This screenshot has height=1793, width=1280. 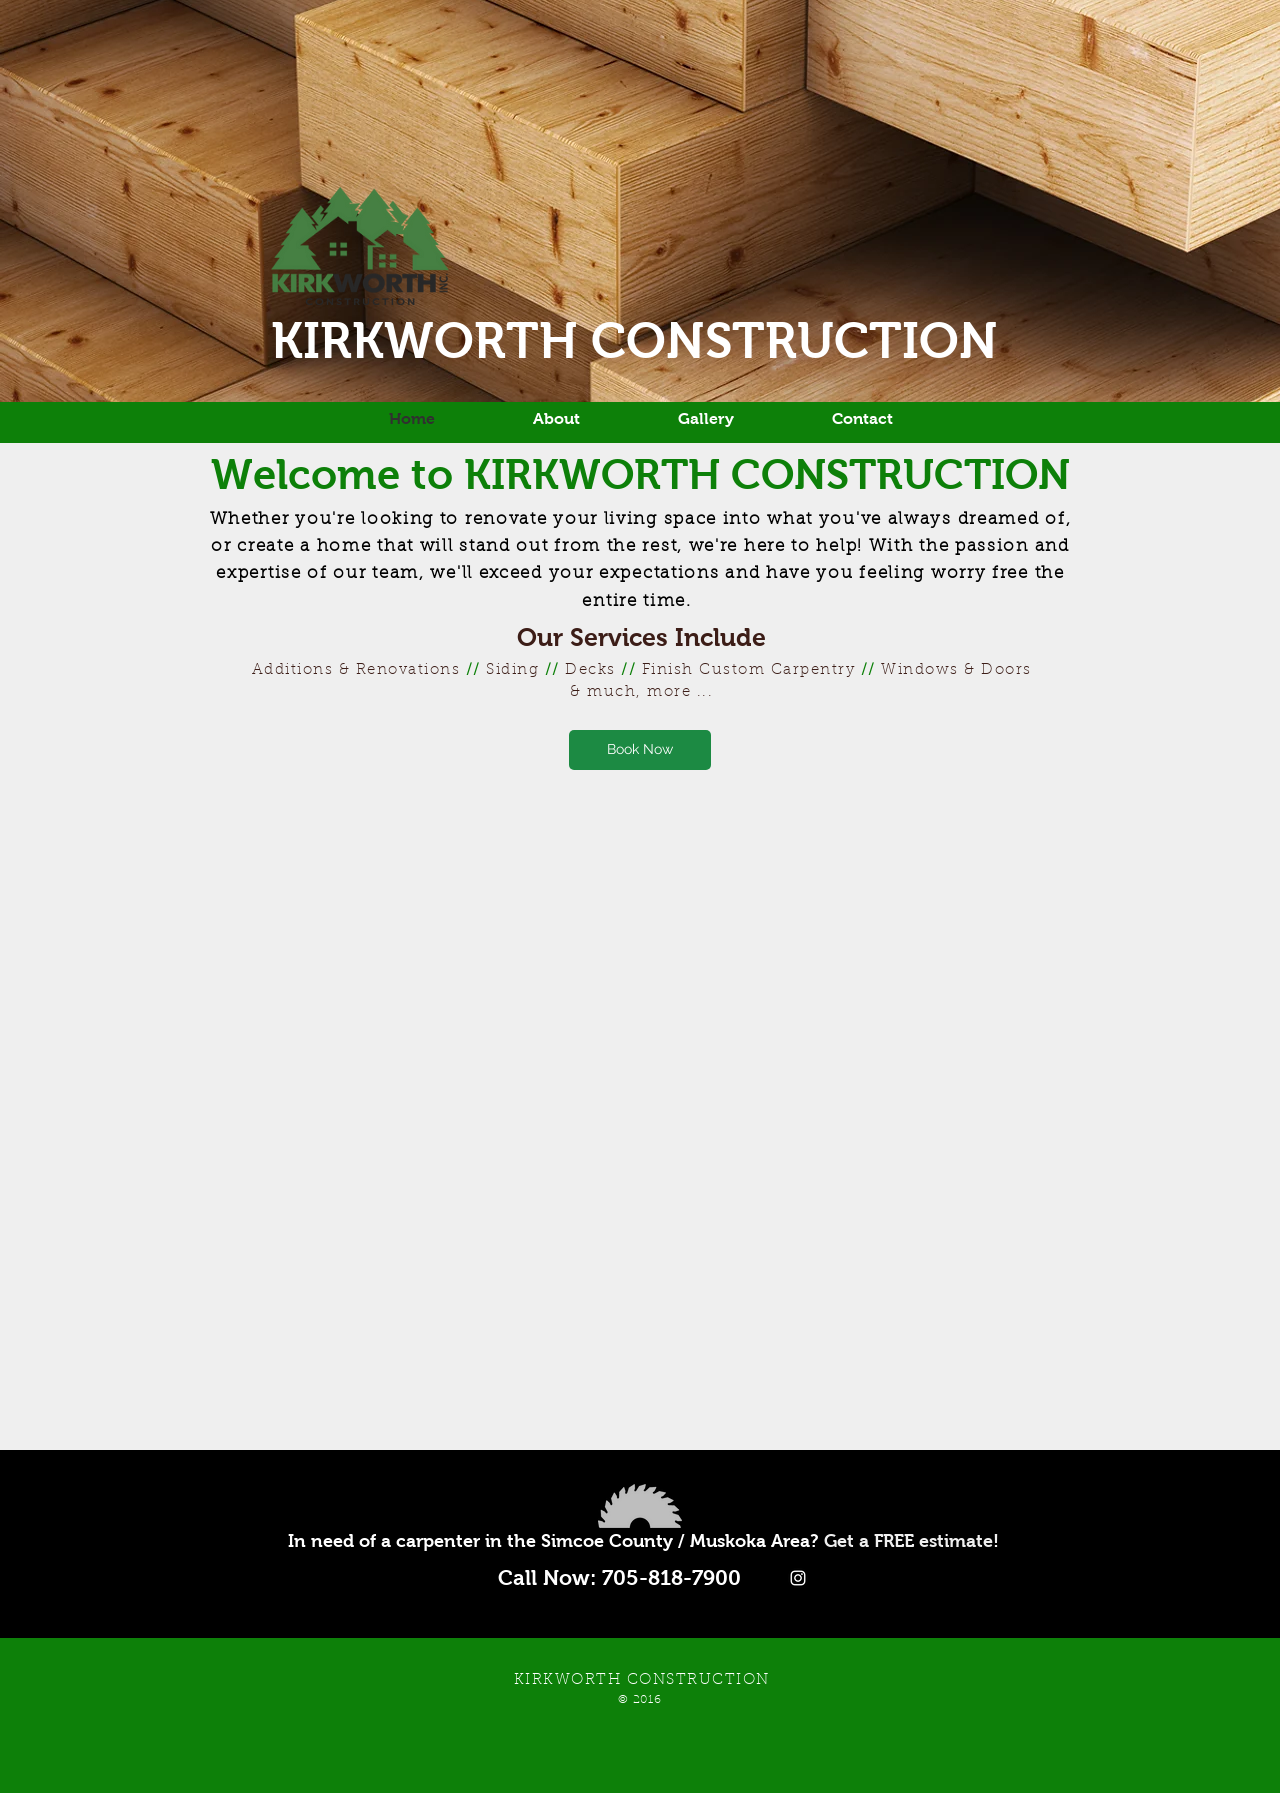 I want to click on [White Instagram Icon], so click(x=798, y=1578).